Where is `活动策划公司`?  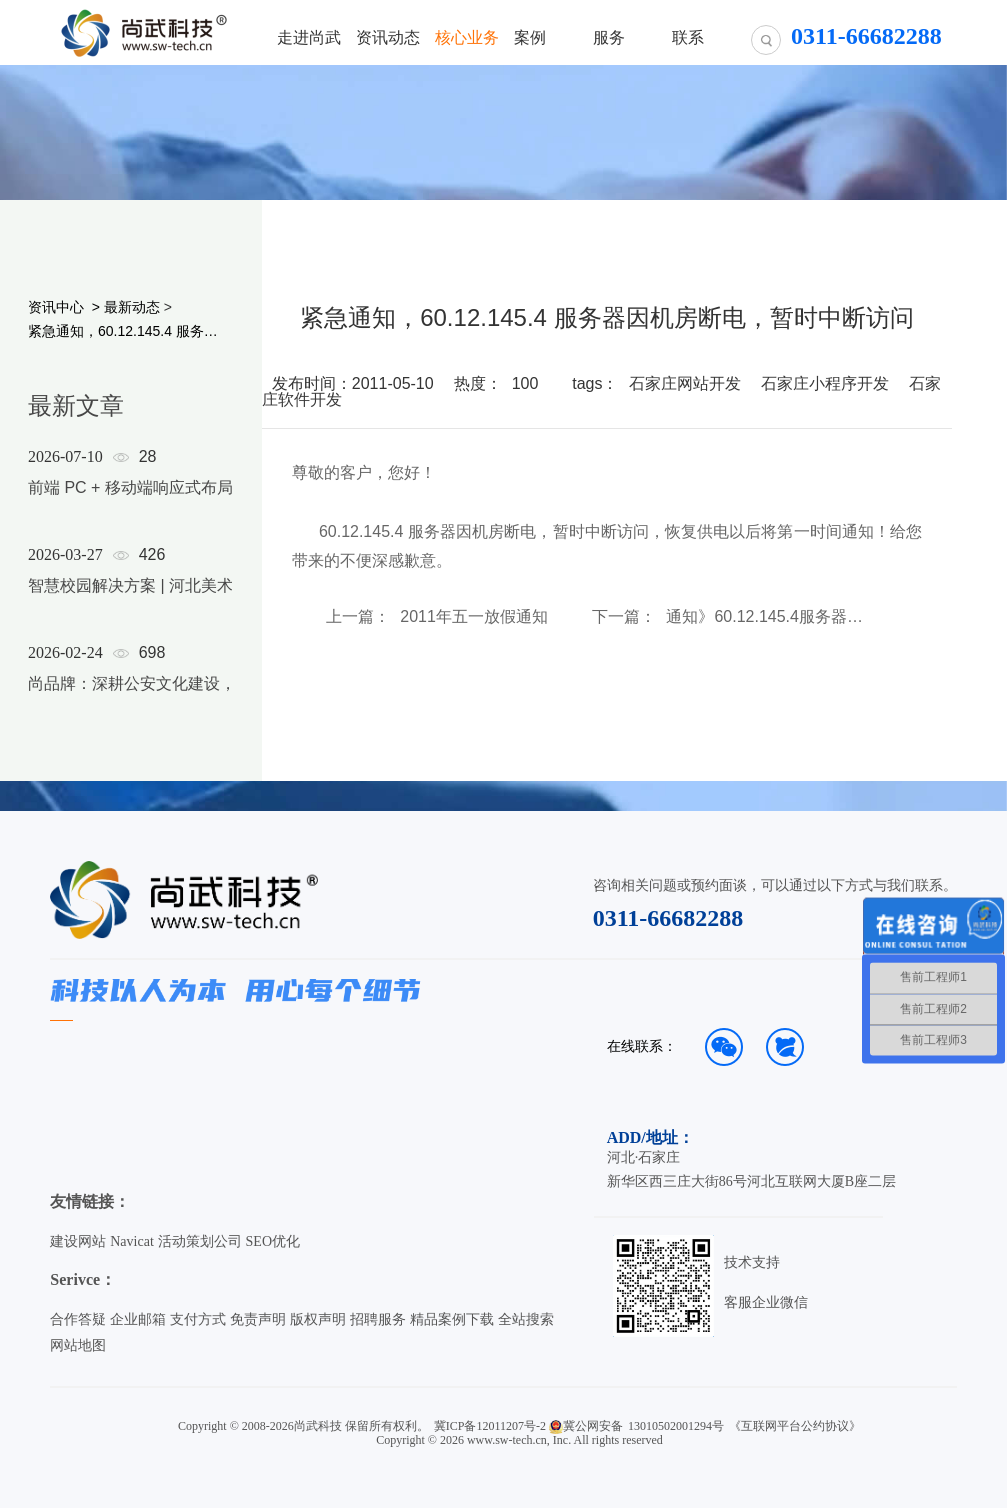 活动策划公司 is located at coordinates (200, 1241).